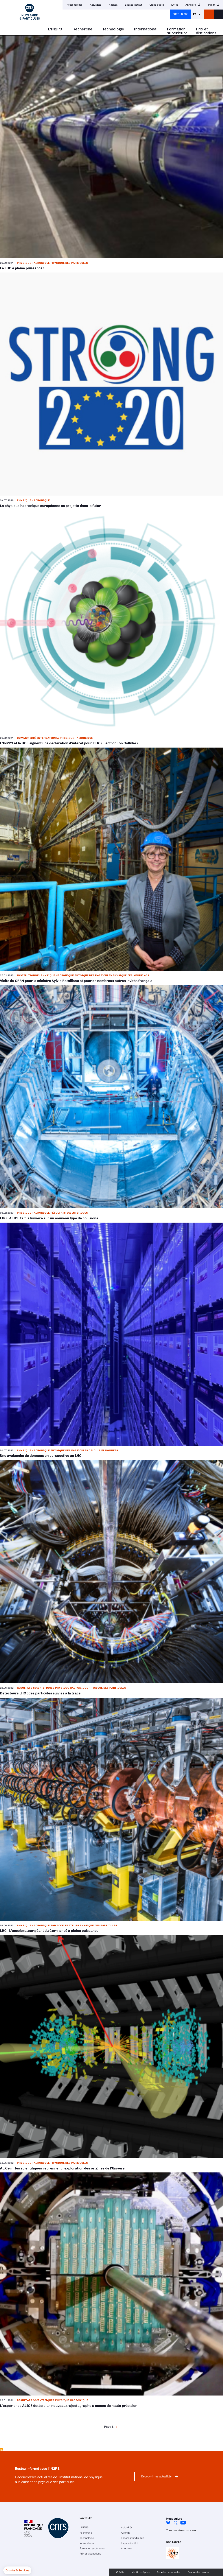  Describe the element at coordinates (175, 2522) in the screenshot. I see `twitter` at that location.